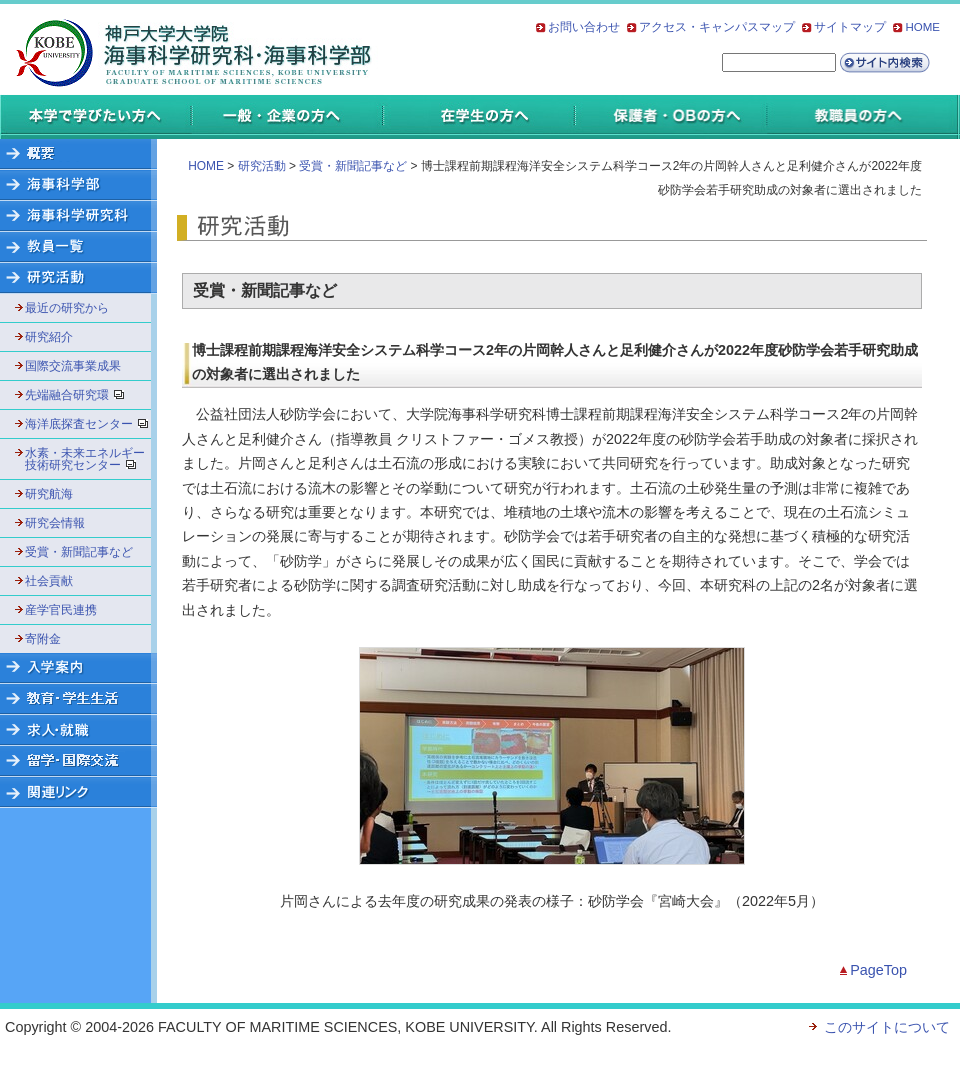 The image size is (960, 1069). What do you see at coordinates (43, 639) in the screenshot?
I see `寄附金` at bounding box center [43, 639].